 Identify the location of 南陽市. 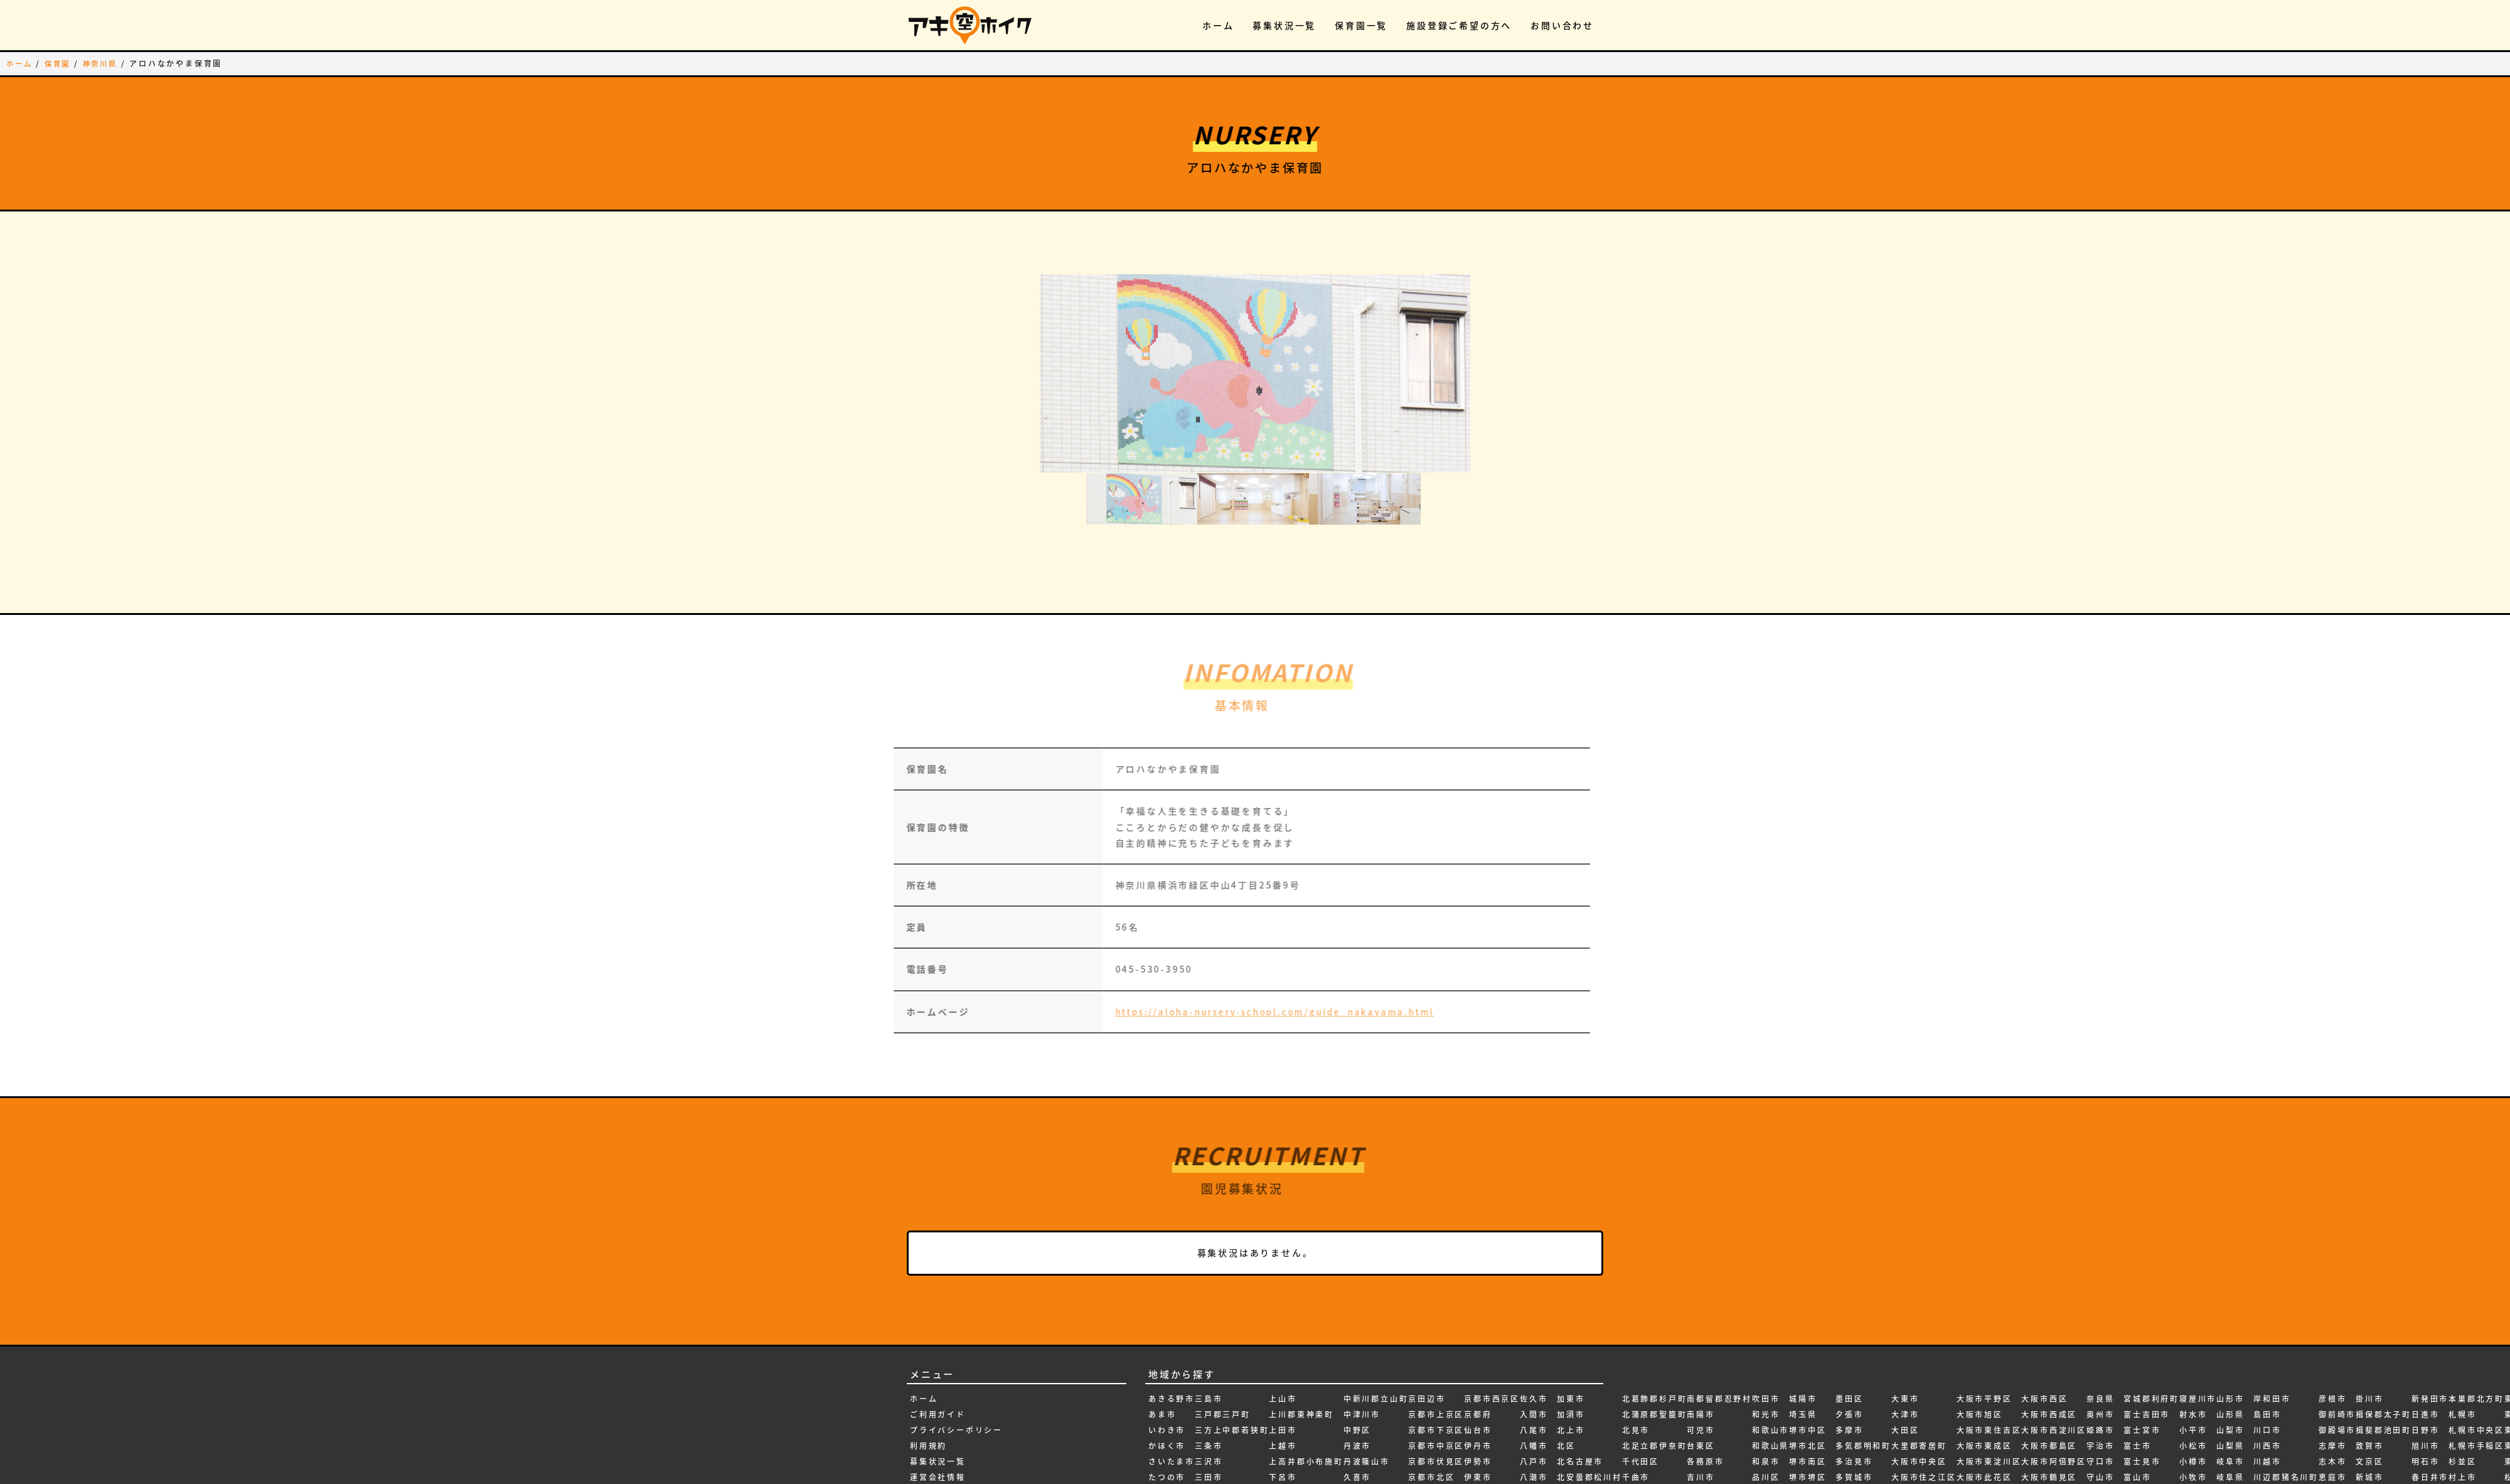
(1700, 1327).